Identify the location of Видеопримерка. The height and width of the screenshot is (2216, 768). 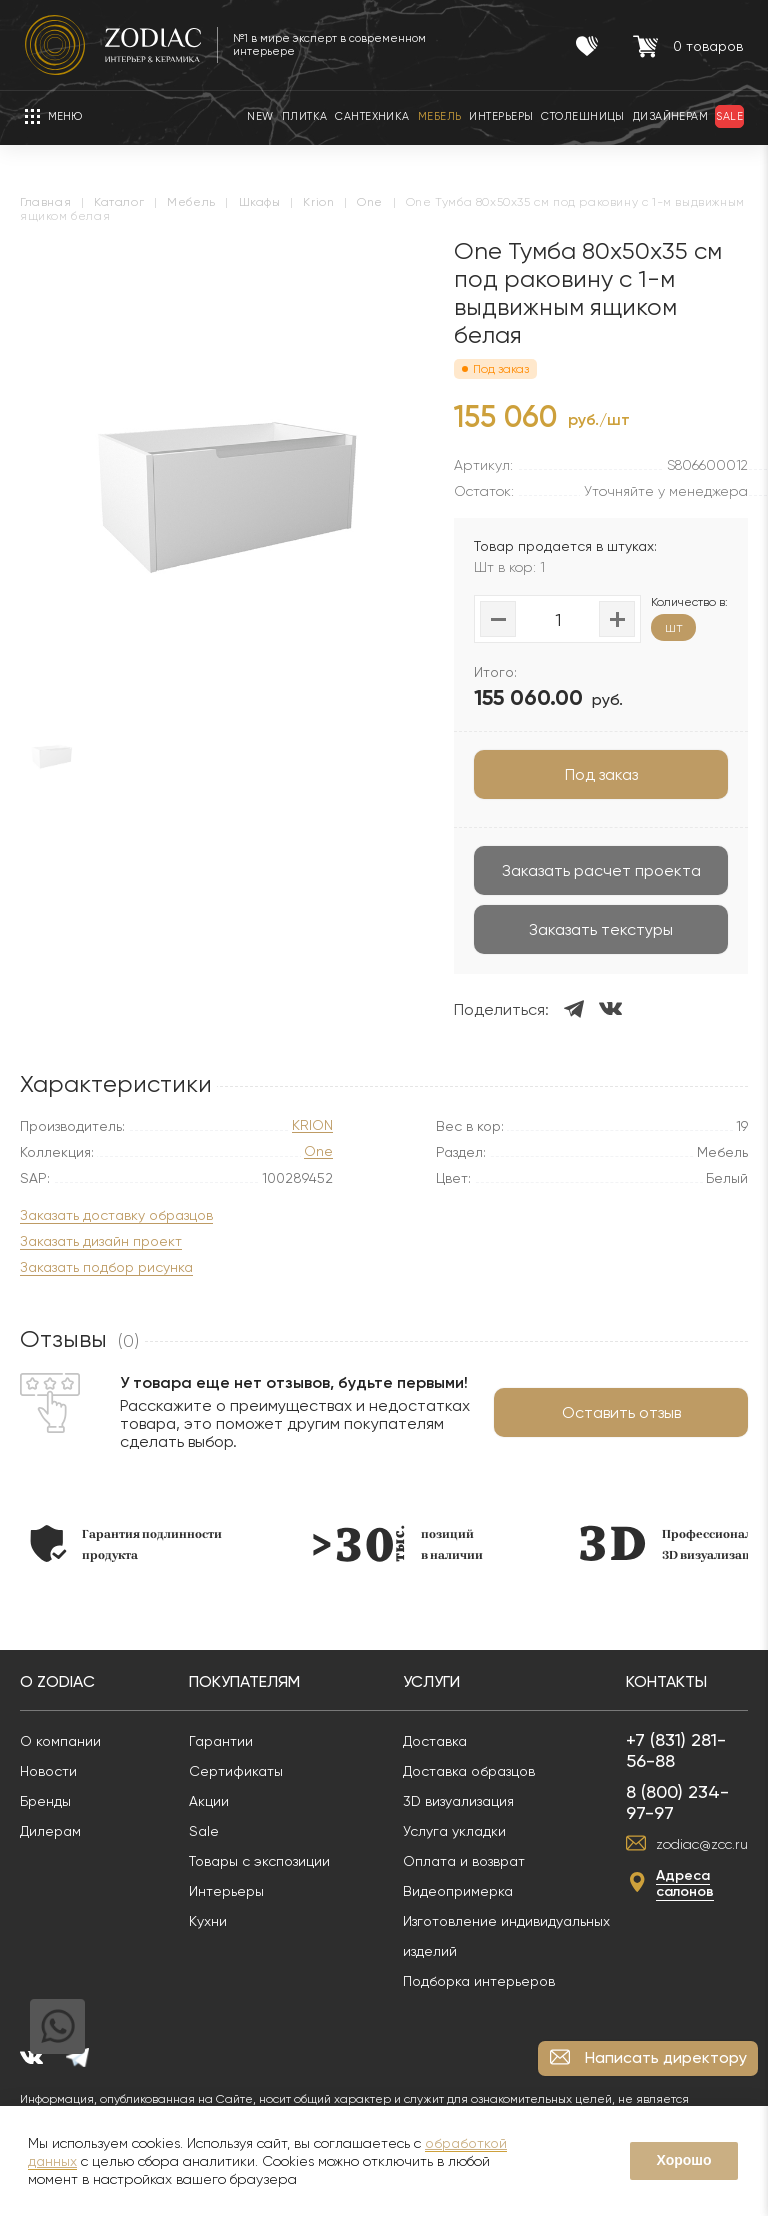
(458, 1891).